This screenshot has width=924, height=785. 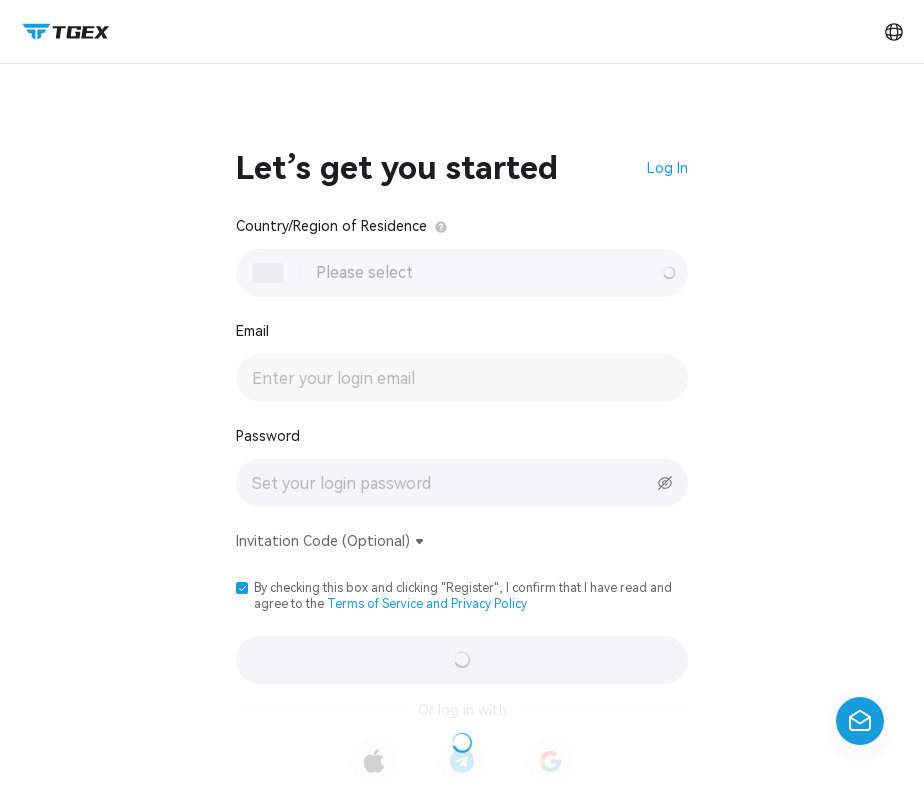 I want to click on [button], so click(x=242, y=588).